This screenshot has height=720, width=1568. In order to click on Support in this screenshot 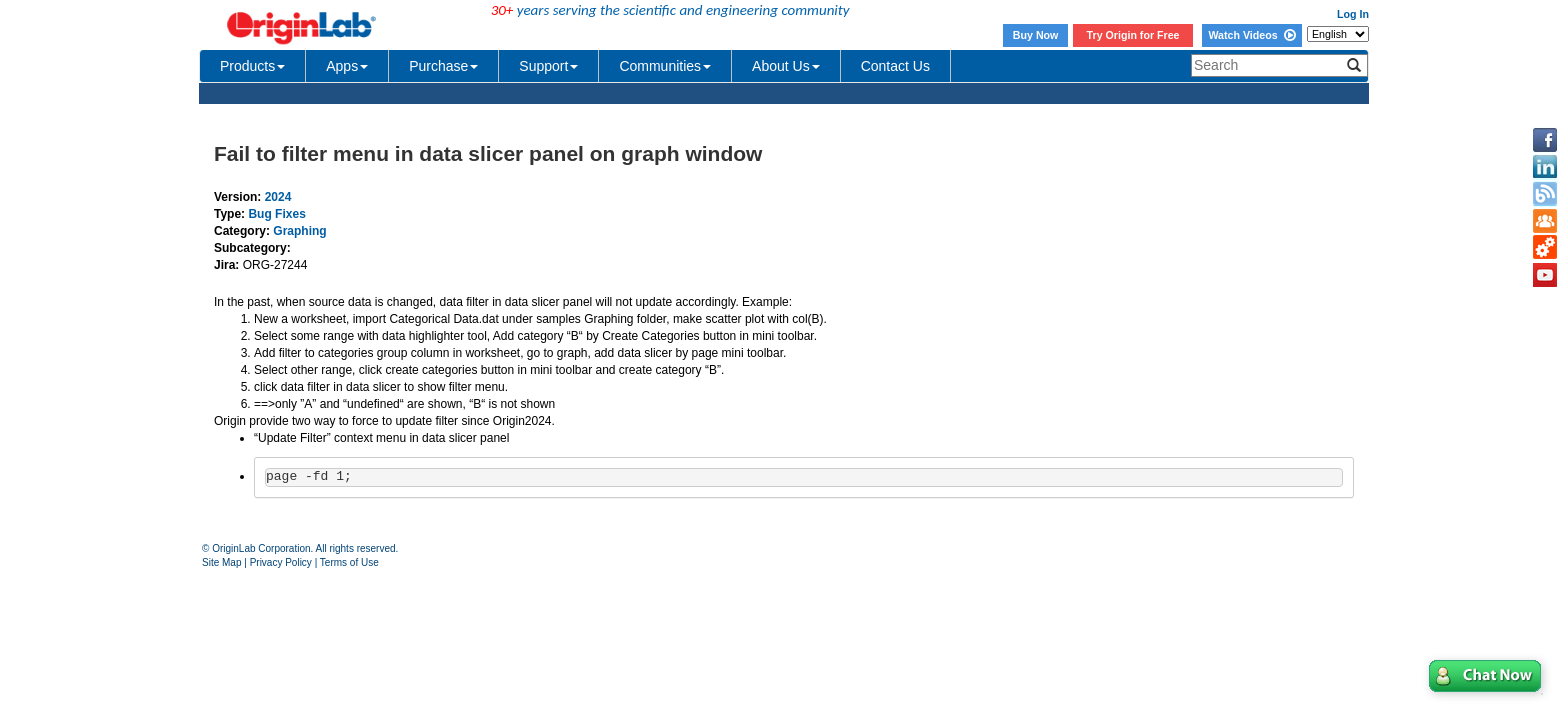, I will do `click(548, 66)`.